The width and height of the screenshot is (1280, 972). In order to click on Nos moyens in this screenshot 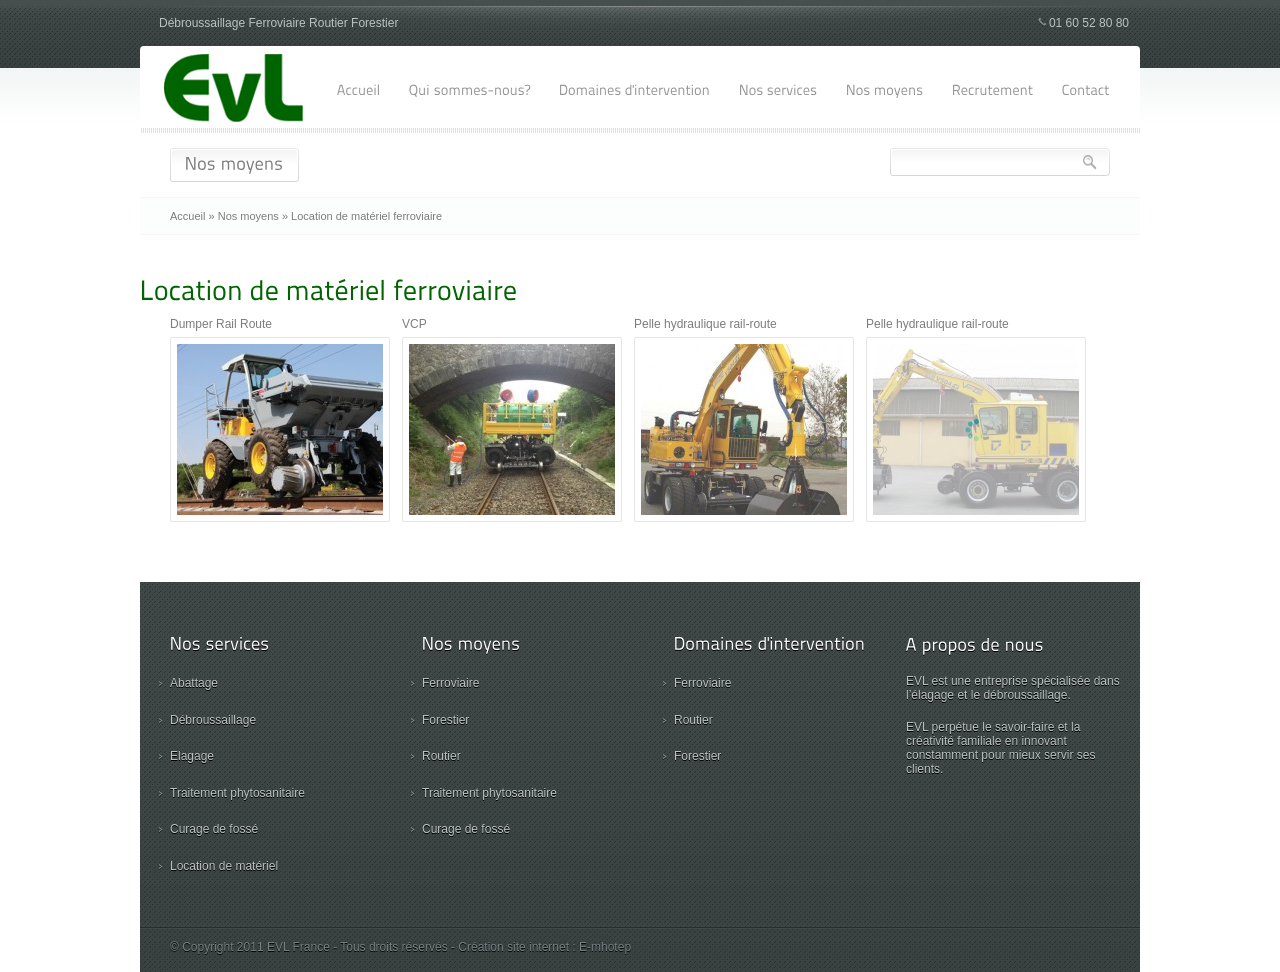, I will do `click(248, 216)`.